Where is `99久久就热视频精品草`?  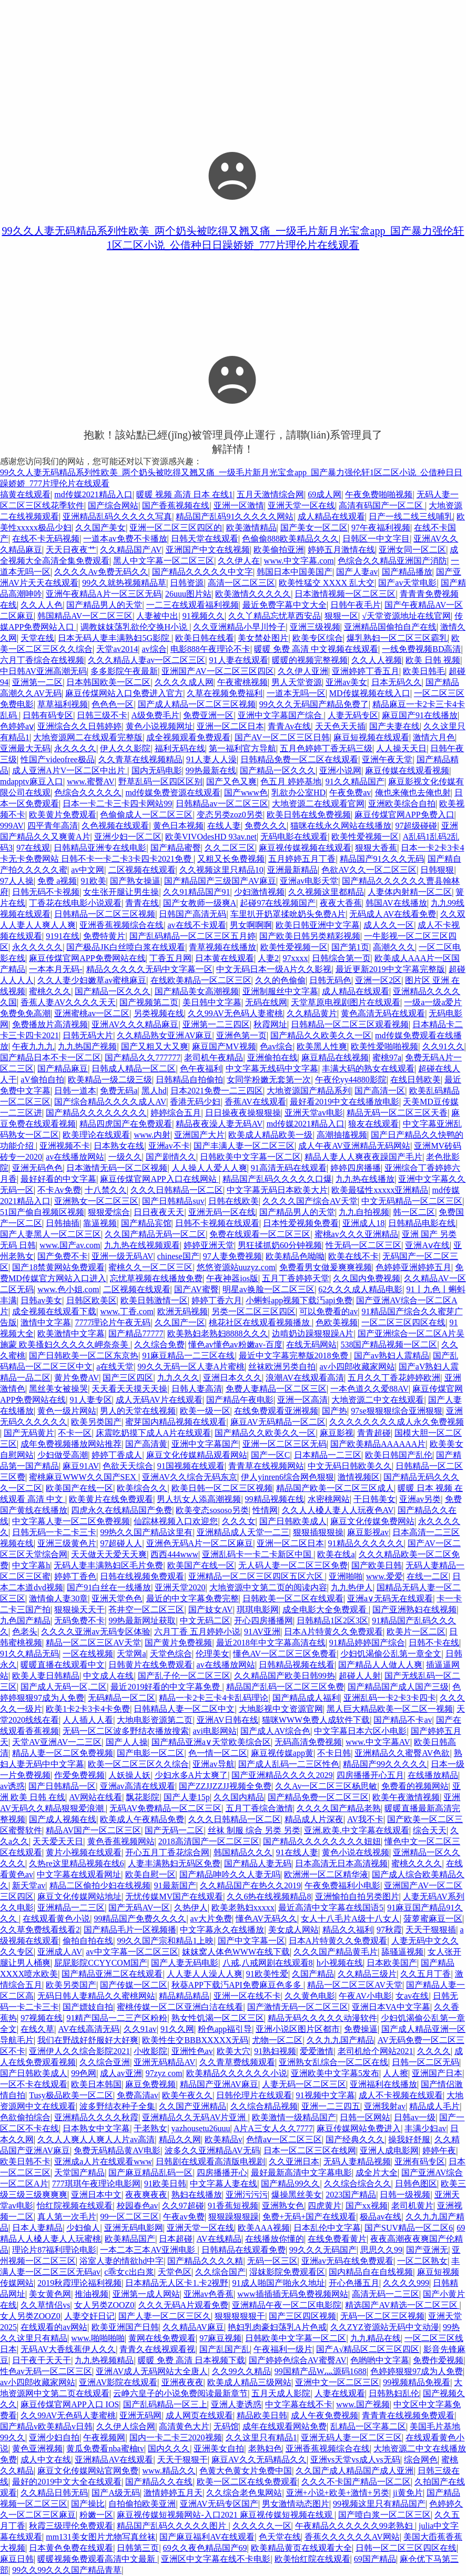
99久久就热视频精品草 is located at coordinates (124, 582).